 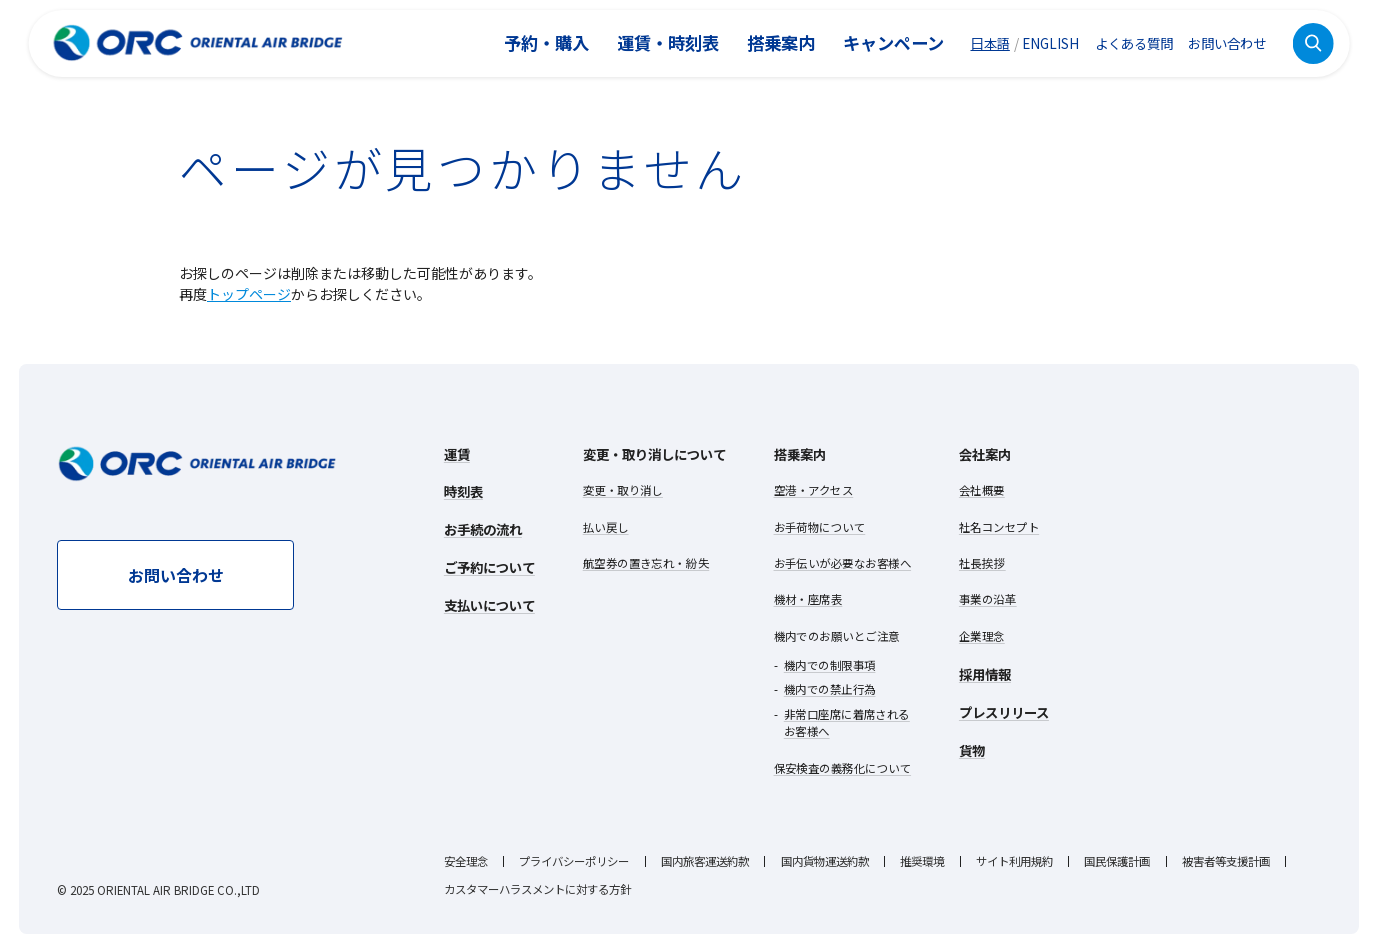 I want to click on 会社概要, so click(x=982, y=490).